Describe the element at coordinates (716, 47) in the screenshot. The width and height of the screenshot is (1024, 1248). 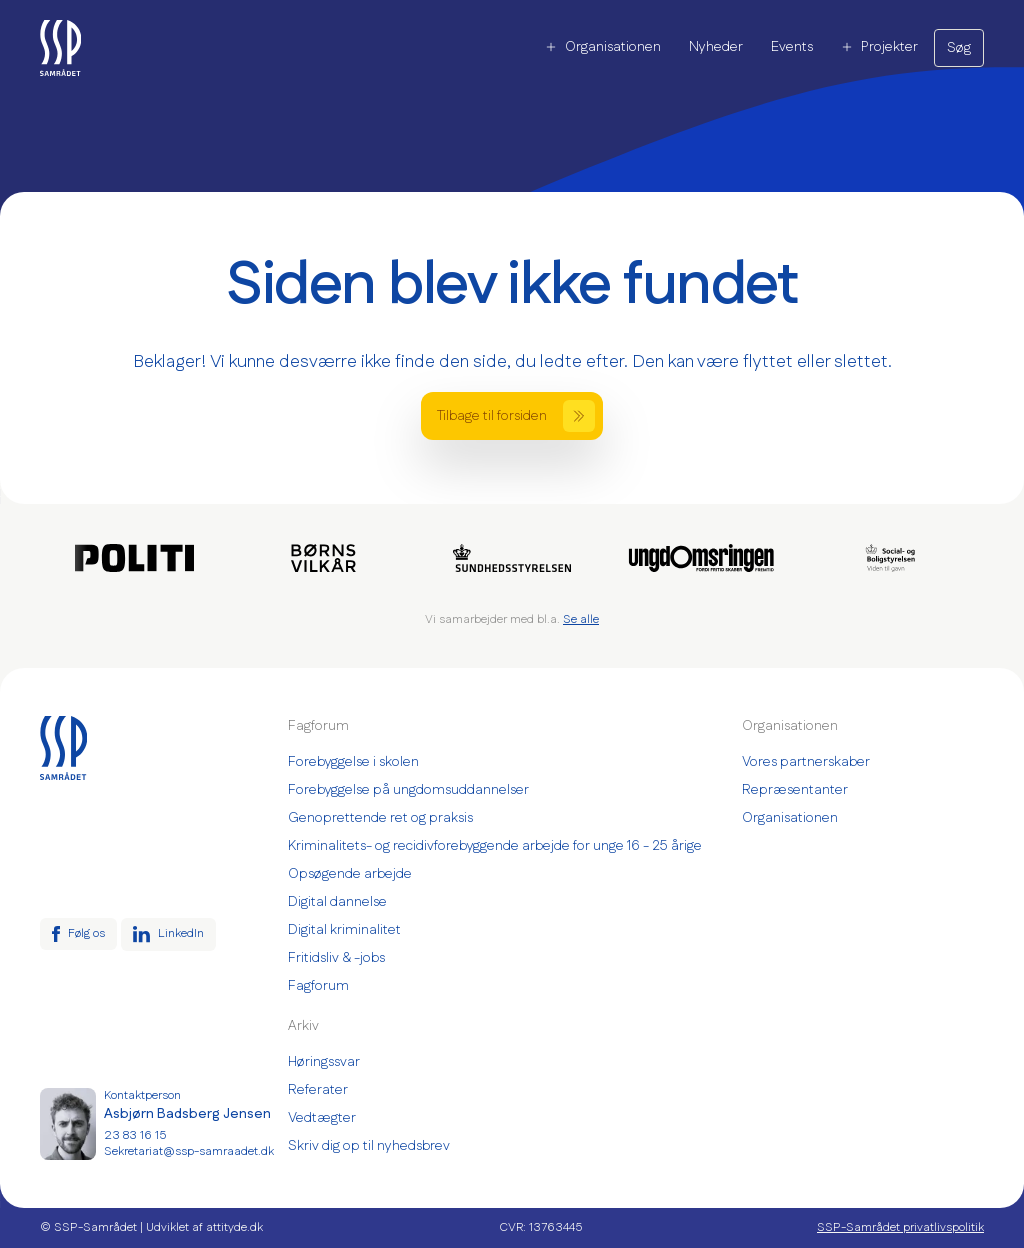
I see `Nyheder` at that location.